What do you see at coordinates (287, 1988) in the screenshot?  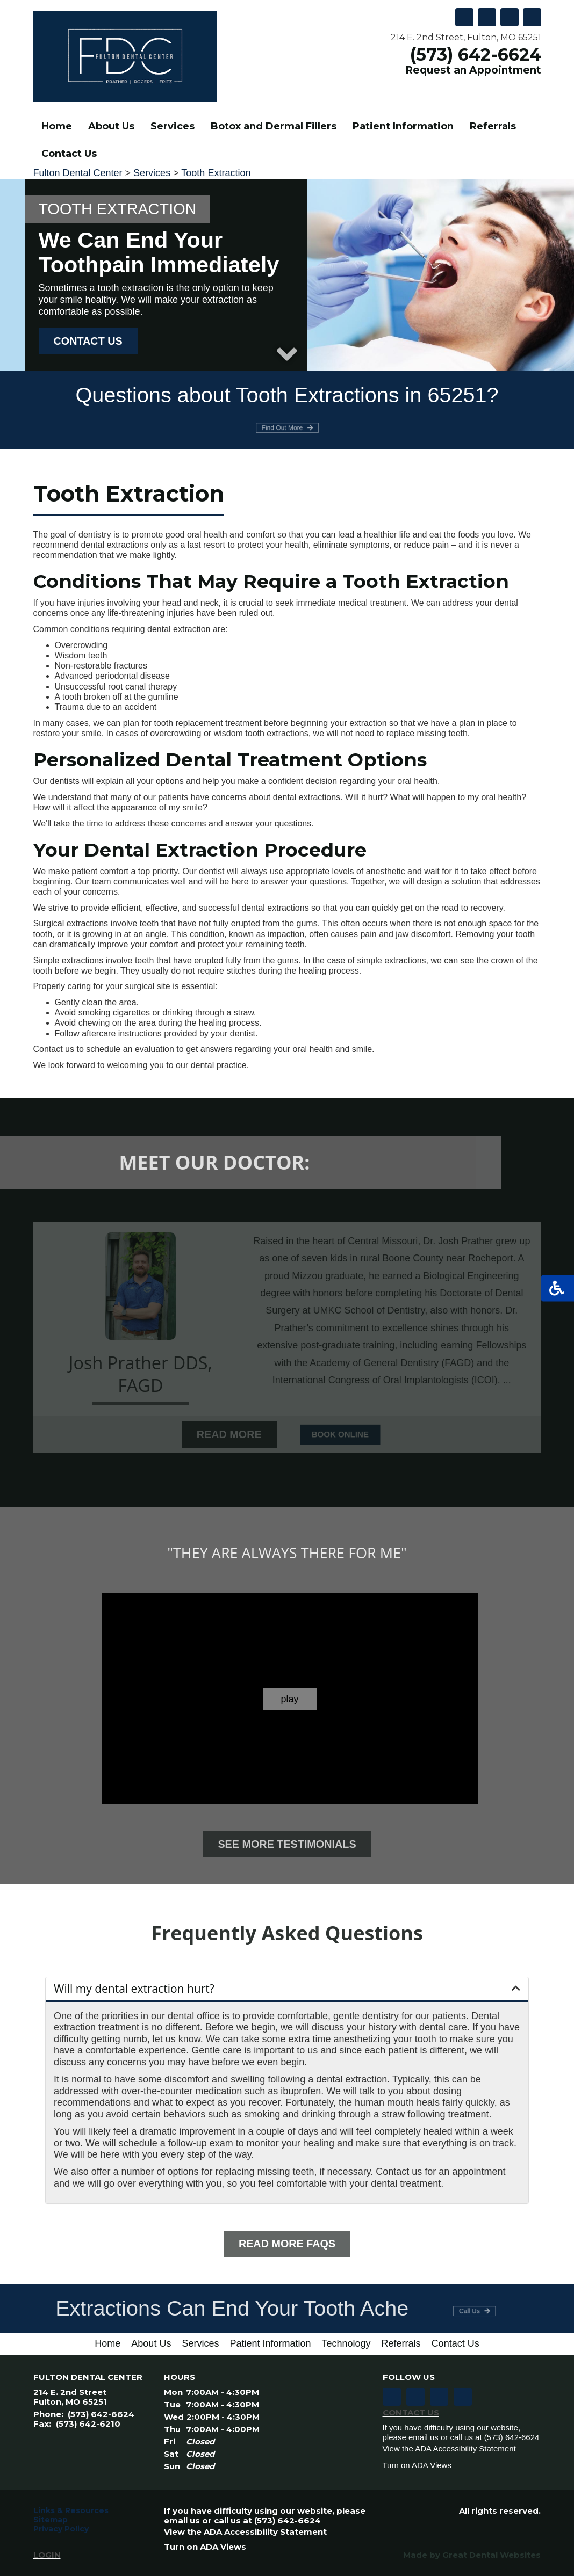 I see `[button]` at bounding box center [287, 1988].